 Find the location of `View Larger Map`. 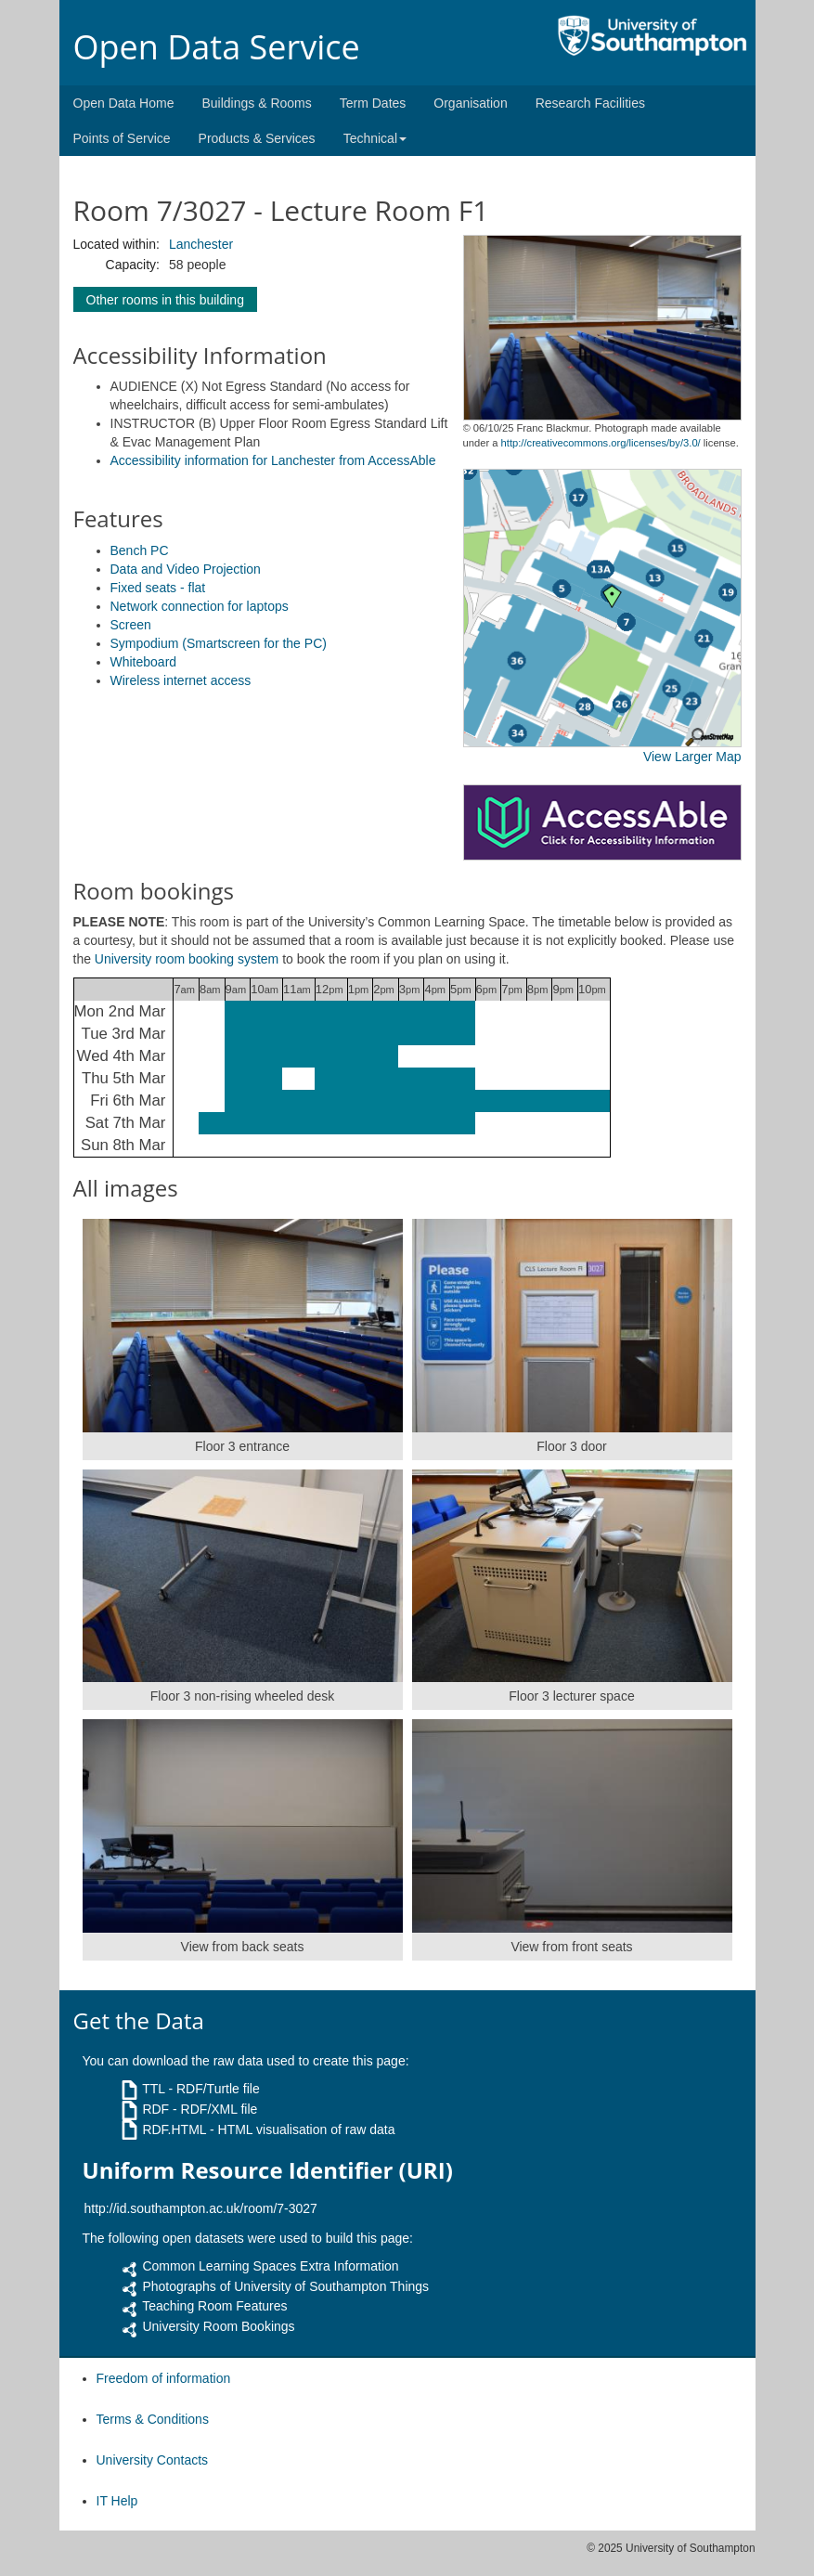

View Larger Map is located at coordinates (692, 756).